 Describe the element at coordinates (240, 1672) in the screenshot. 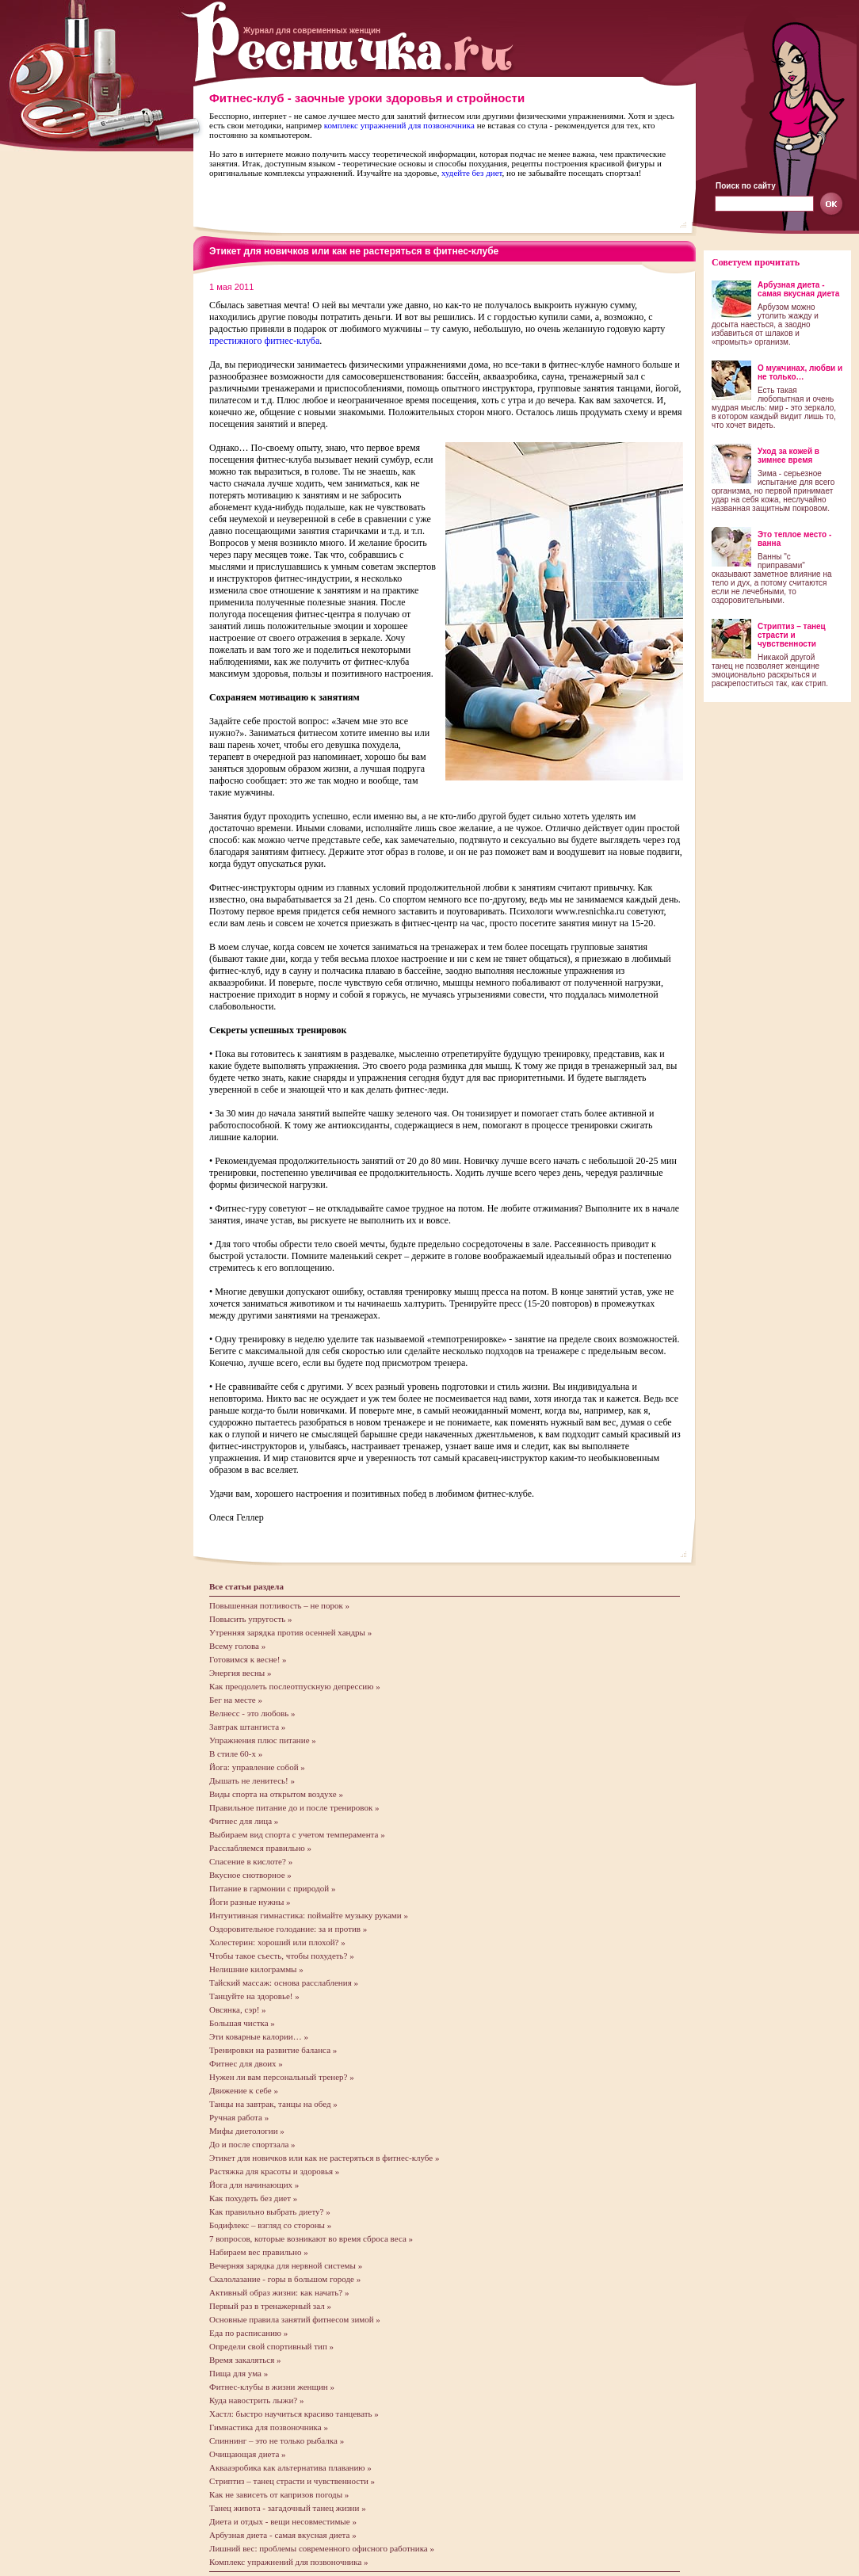

I see `Энергия весны »` at that location.